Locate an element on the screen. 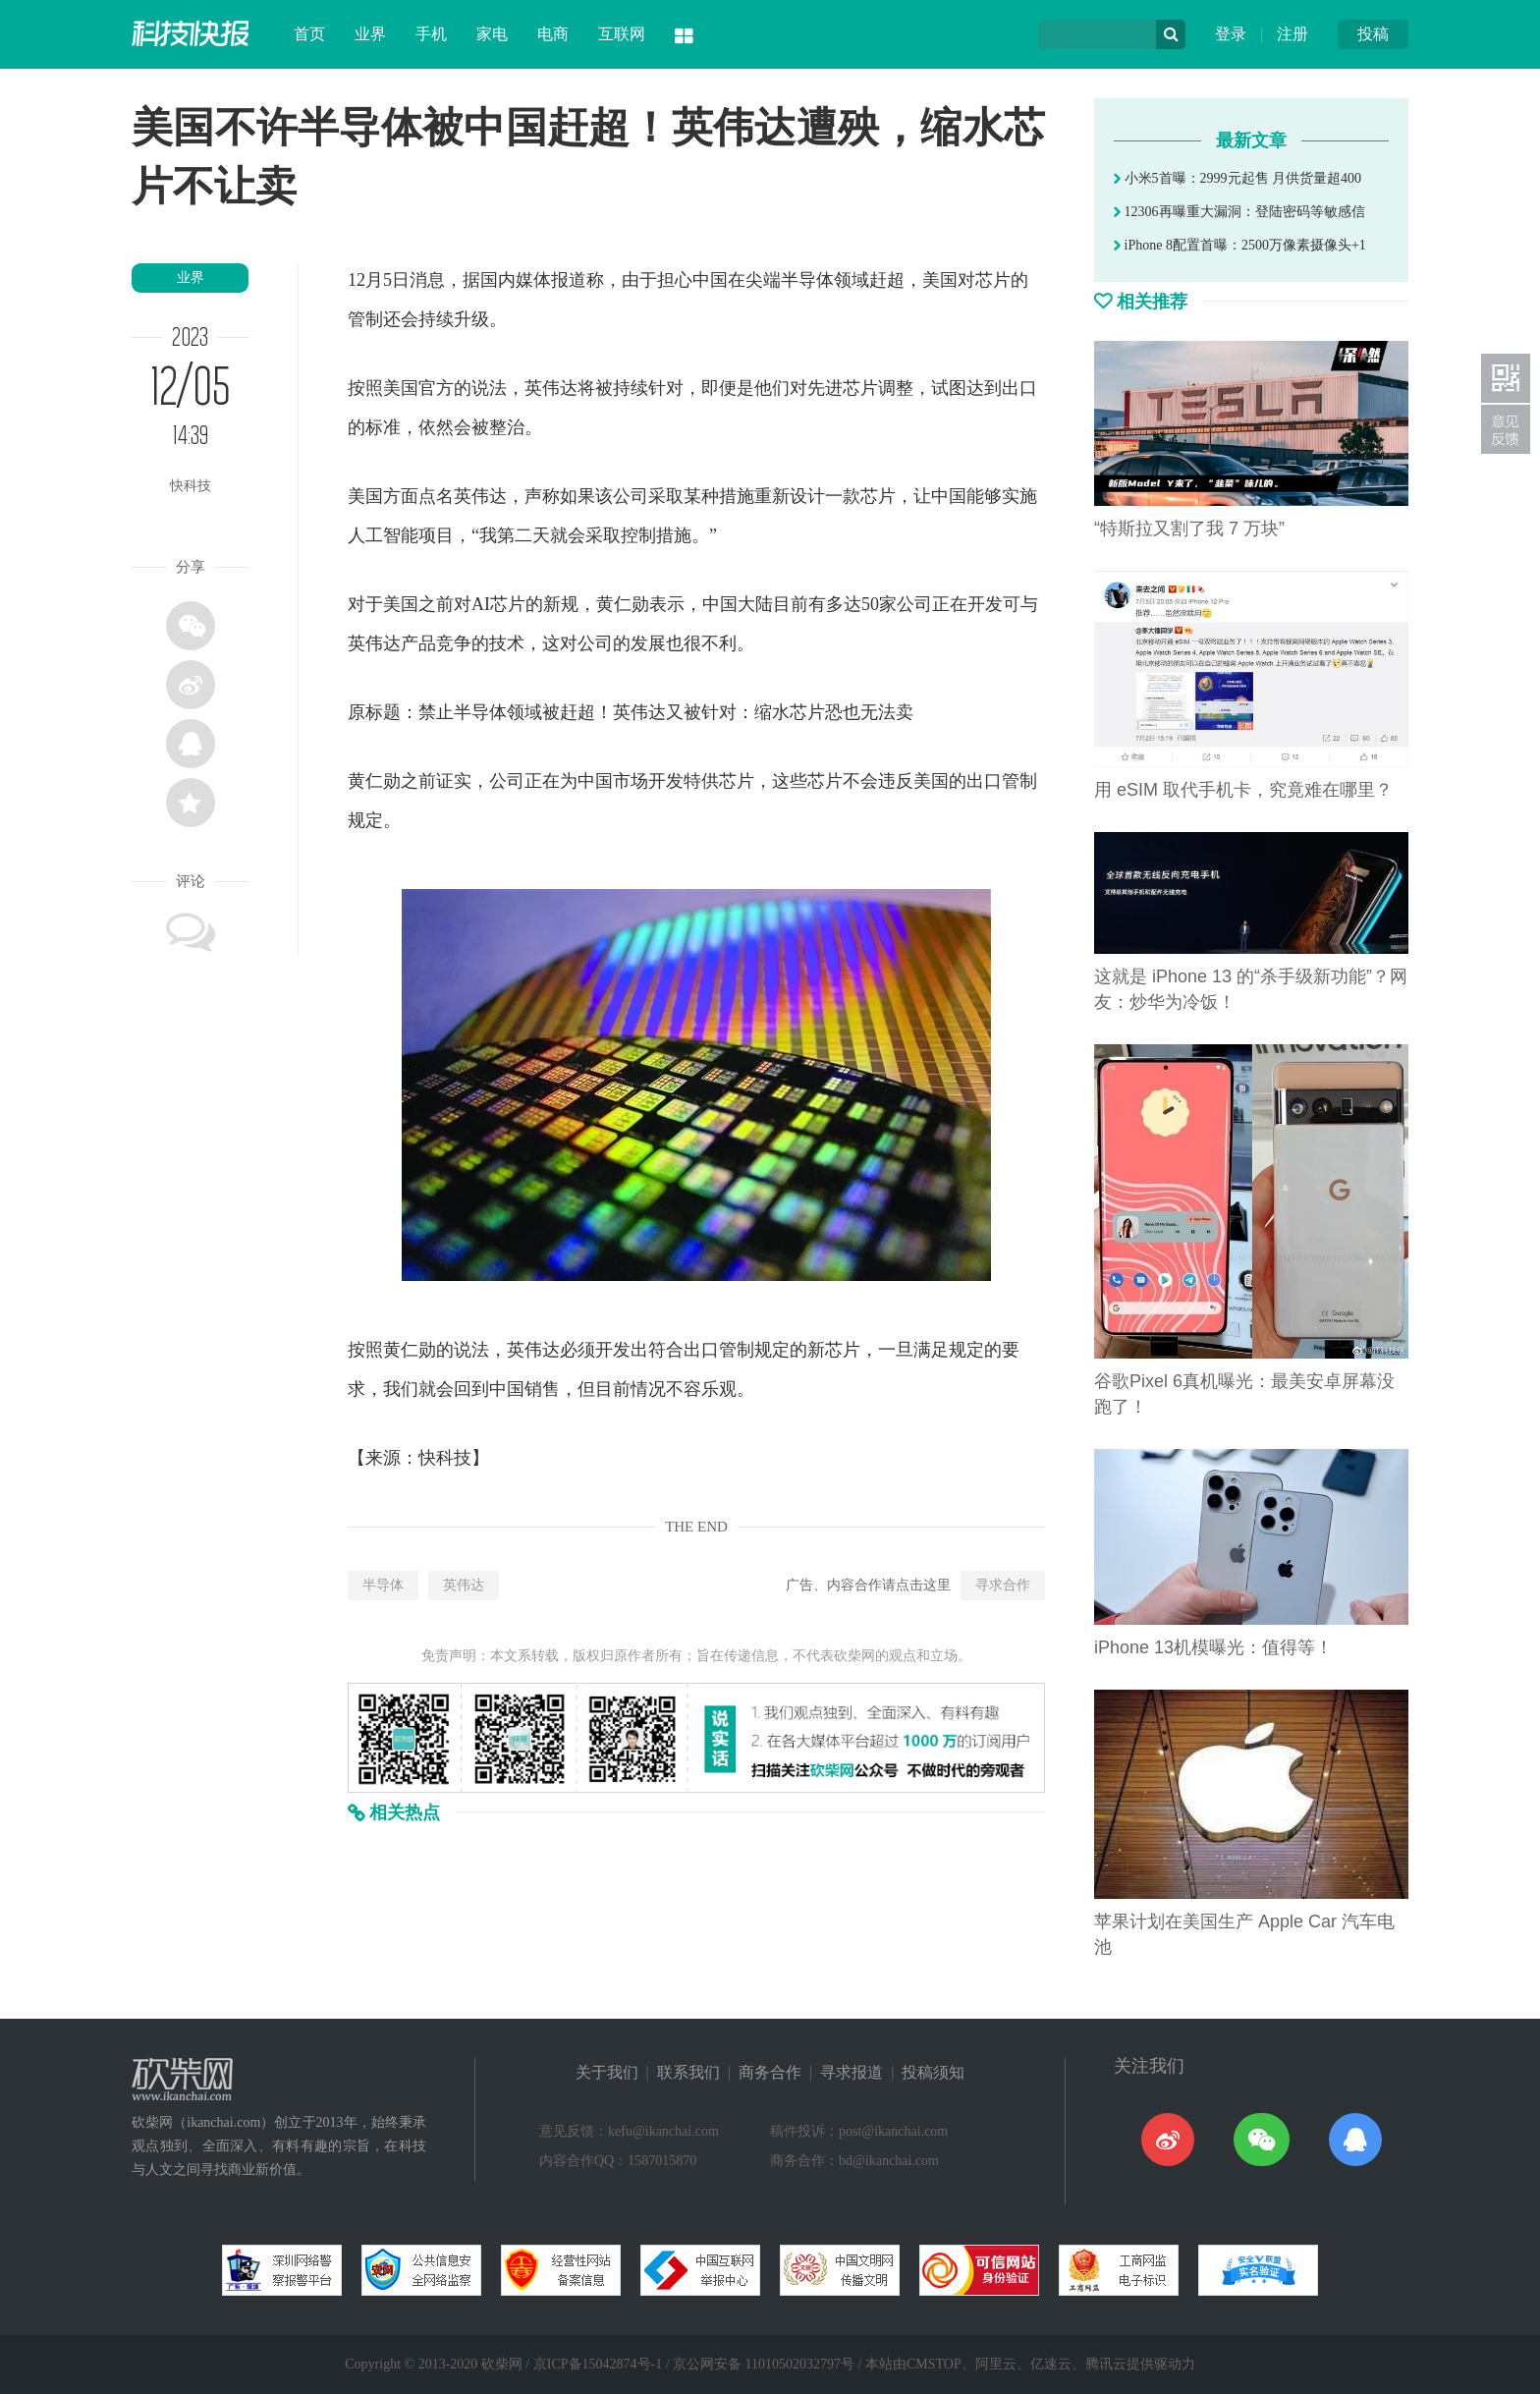 Image resolution: width=1540 pixels, height=2394 pixels. 媒体 is located at coordinates (533, 280).